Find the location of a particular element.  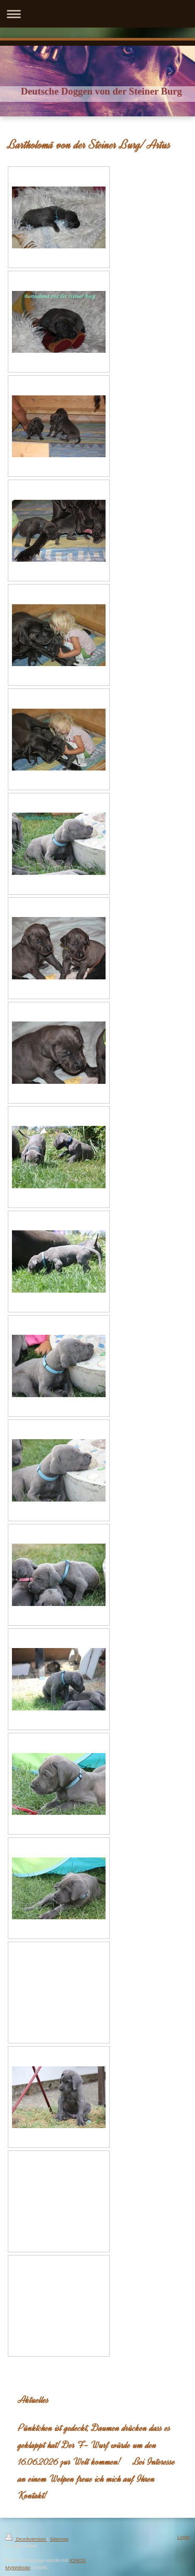

Sitemap is located at coordinates (59, 2539).